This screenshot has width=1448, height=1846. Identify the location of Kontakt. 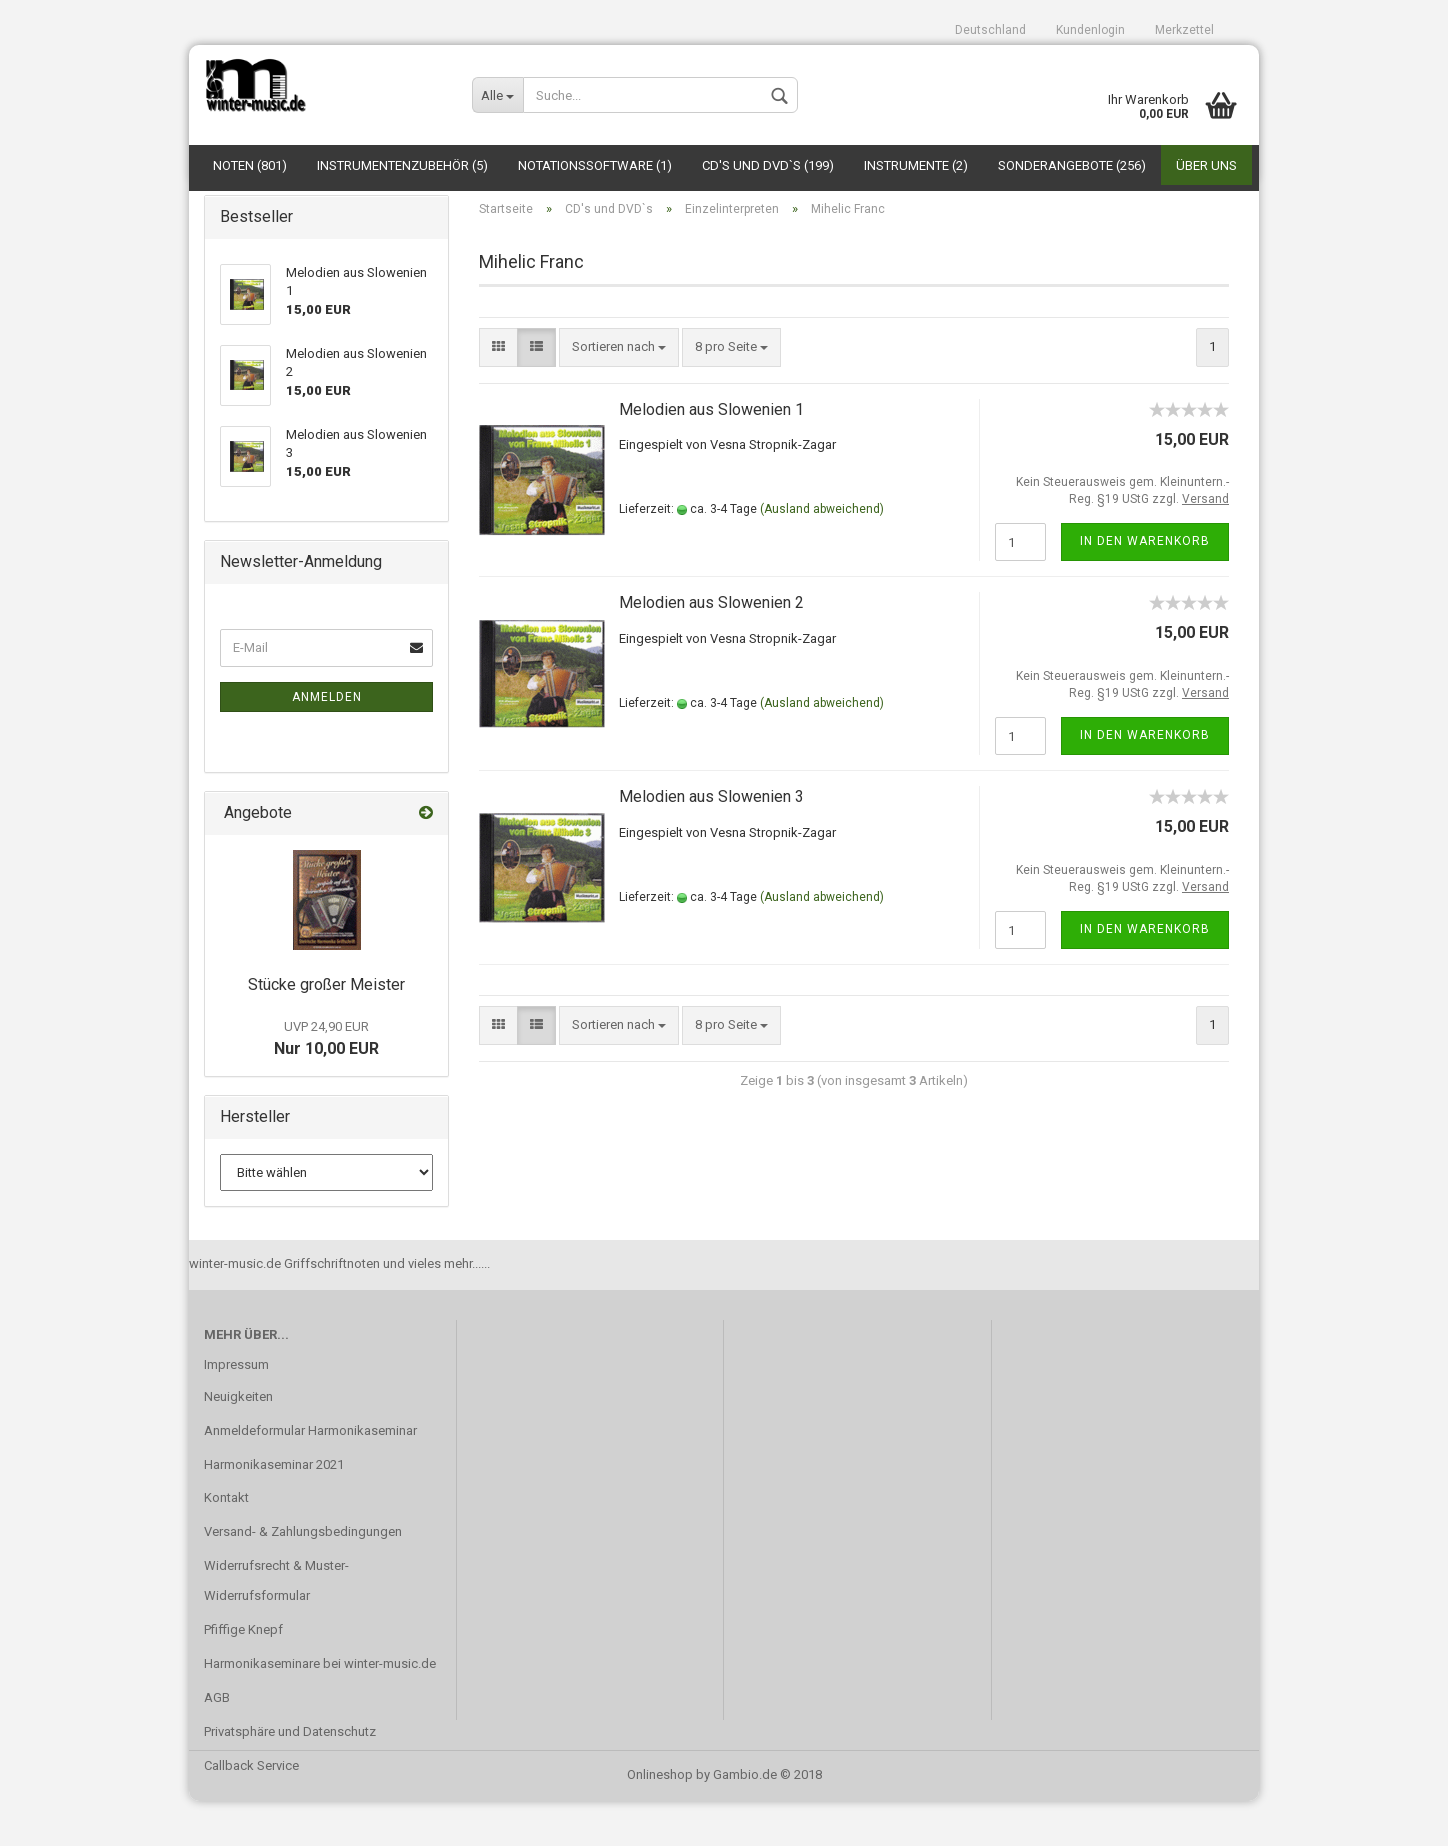
(226, 1542).